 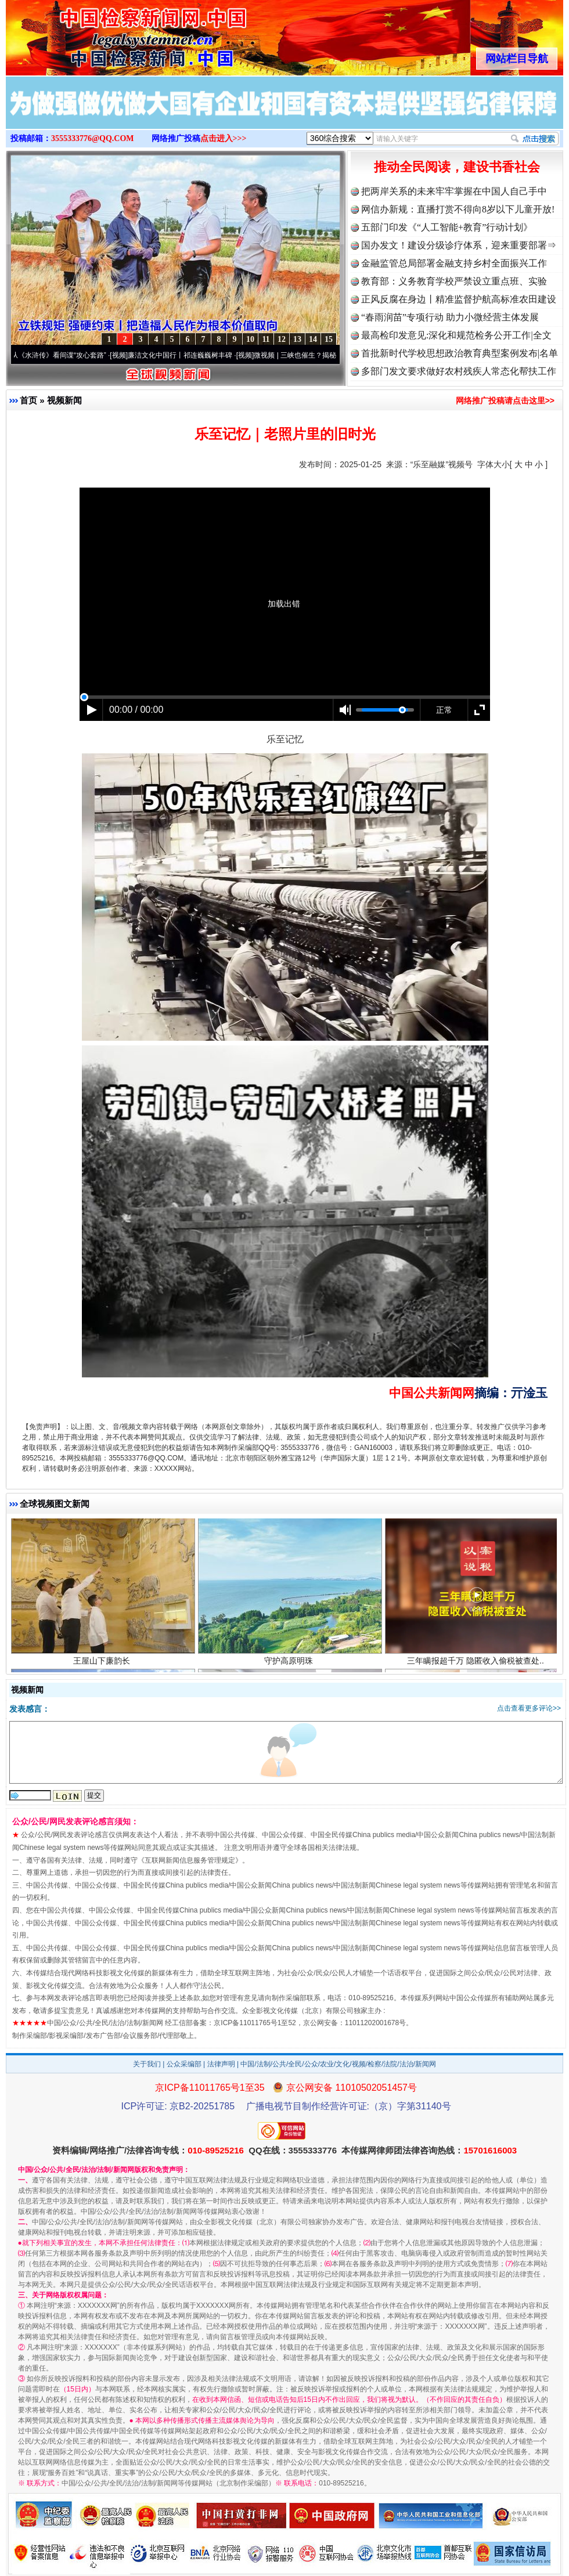 What do you see at coordinates (450, 317) in the screenshot?
I see `“春雨润苗”专项行动 助力小微经营主体发展` at bounding box center [450, 317].